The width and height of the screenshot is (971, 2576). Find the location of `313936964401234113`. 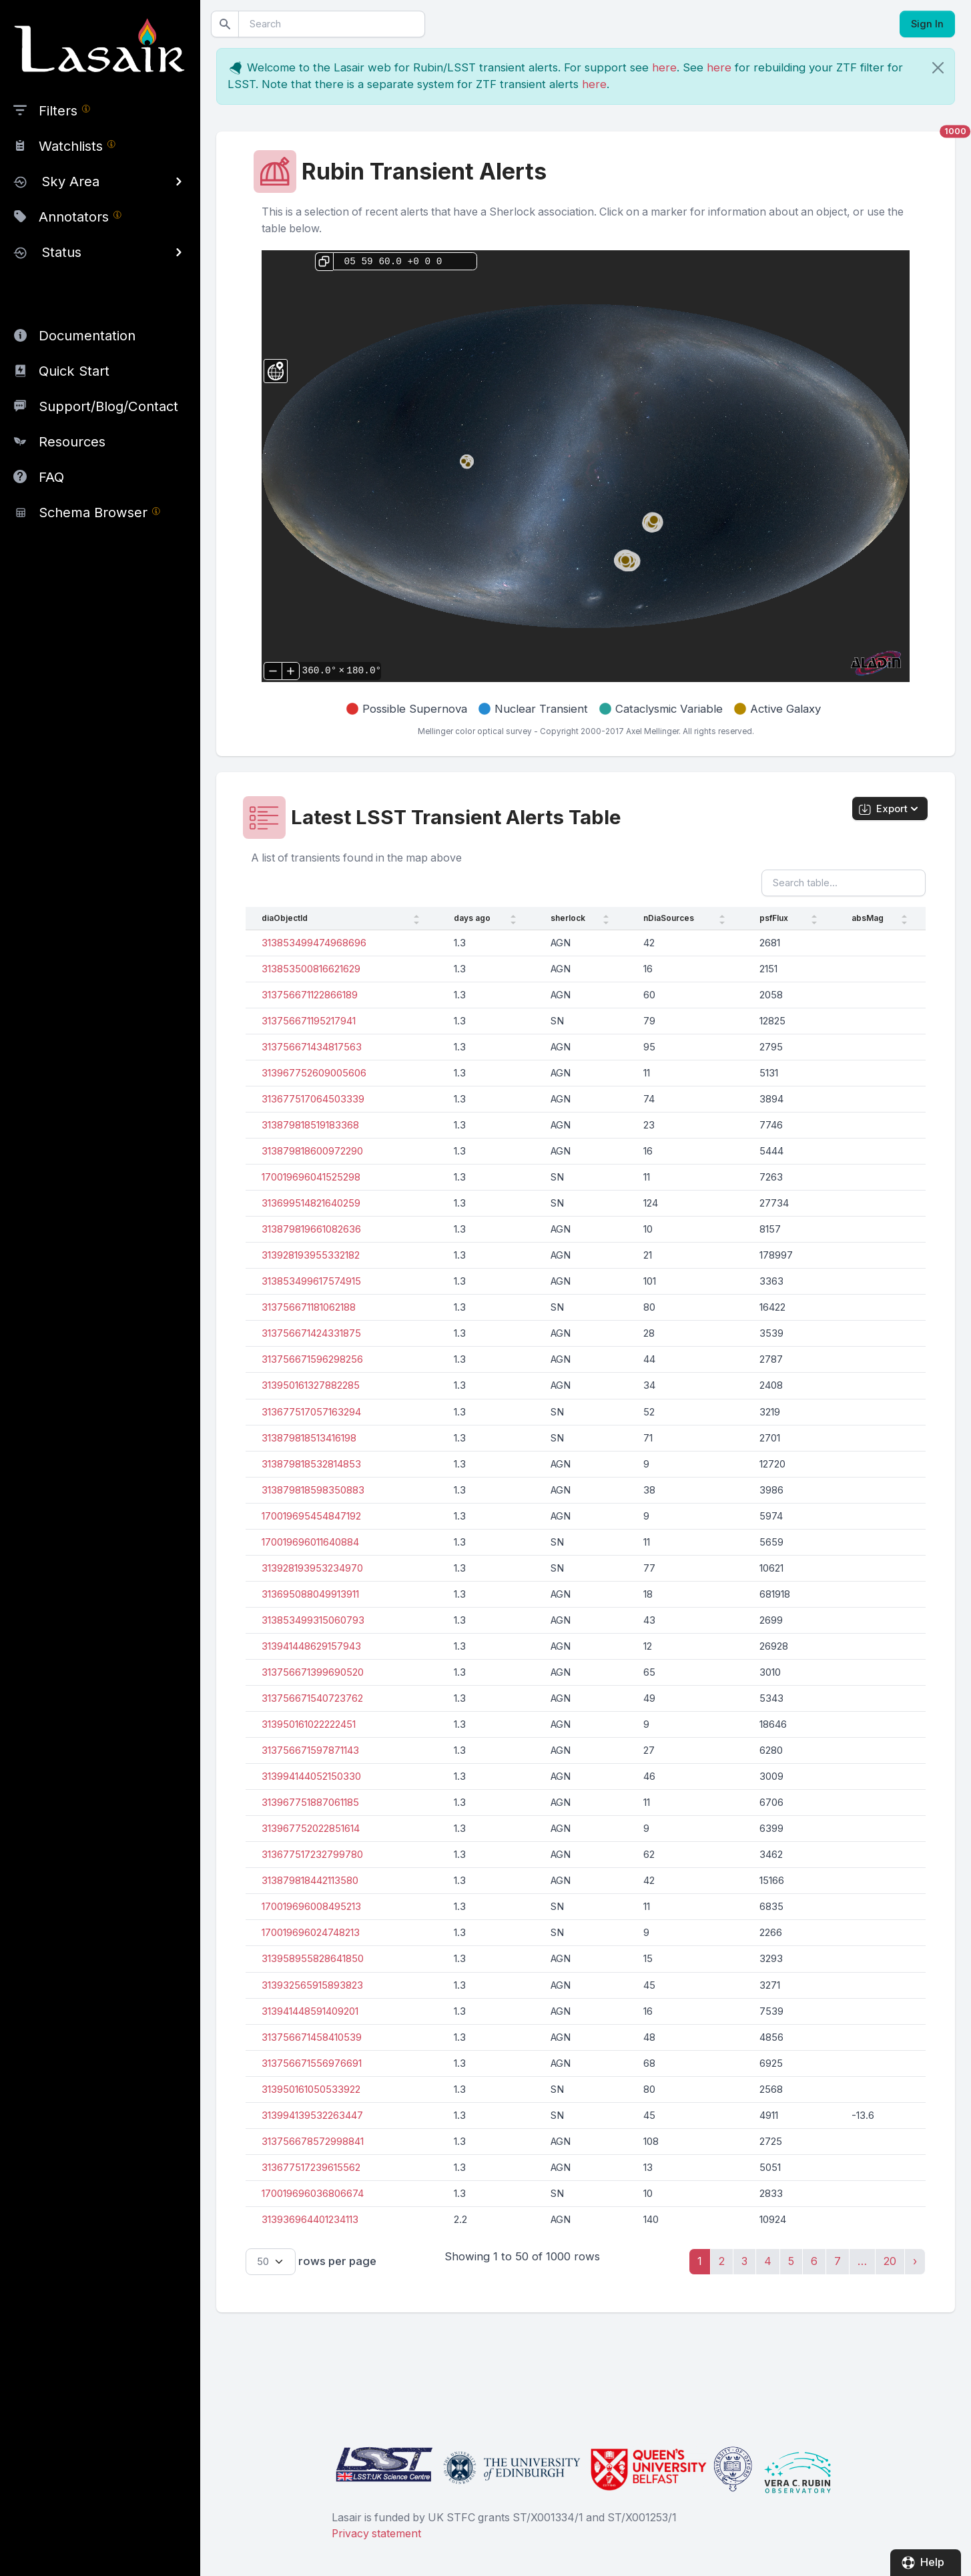

313936964401234113 is located at coordinates (310, 2220).